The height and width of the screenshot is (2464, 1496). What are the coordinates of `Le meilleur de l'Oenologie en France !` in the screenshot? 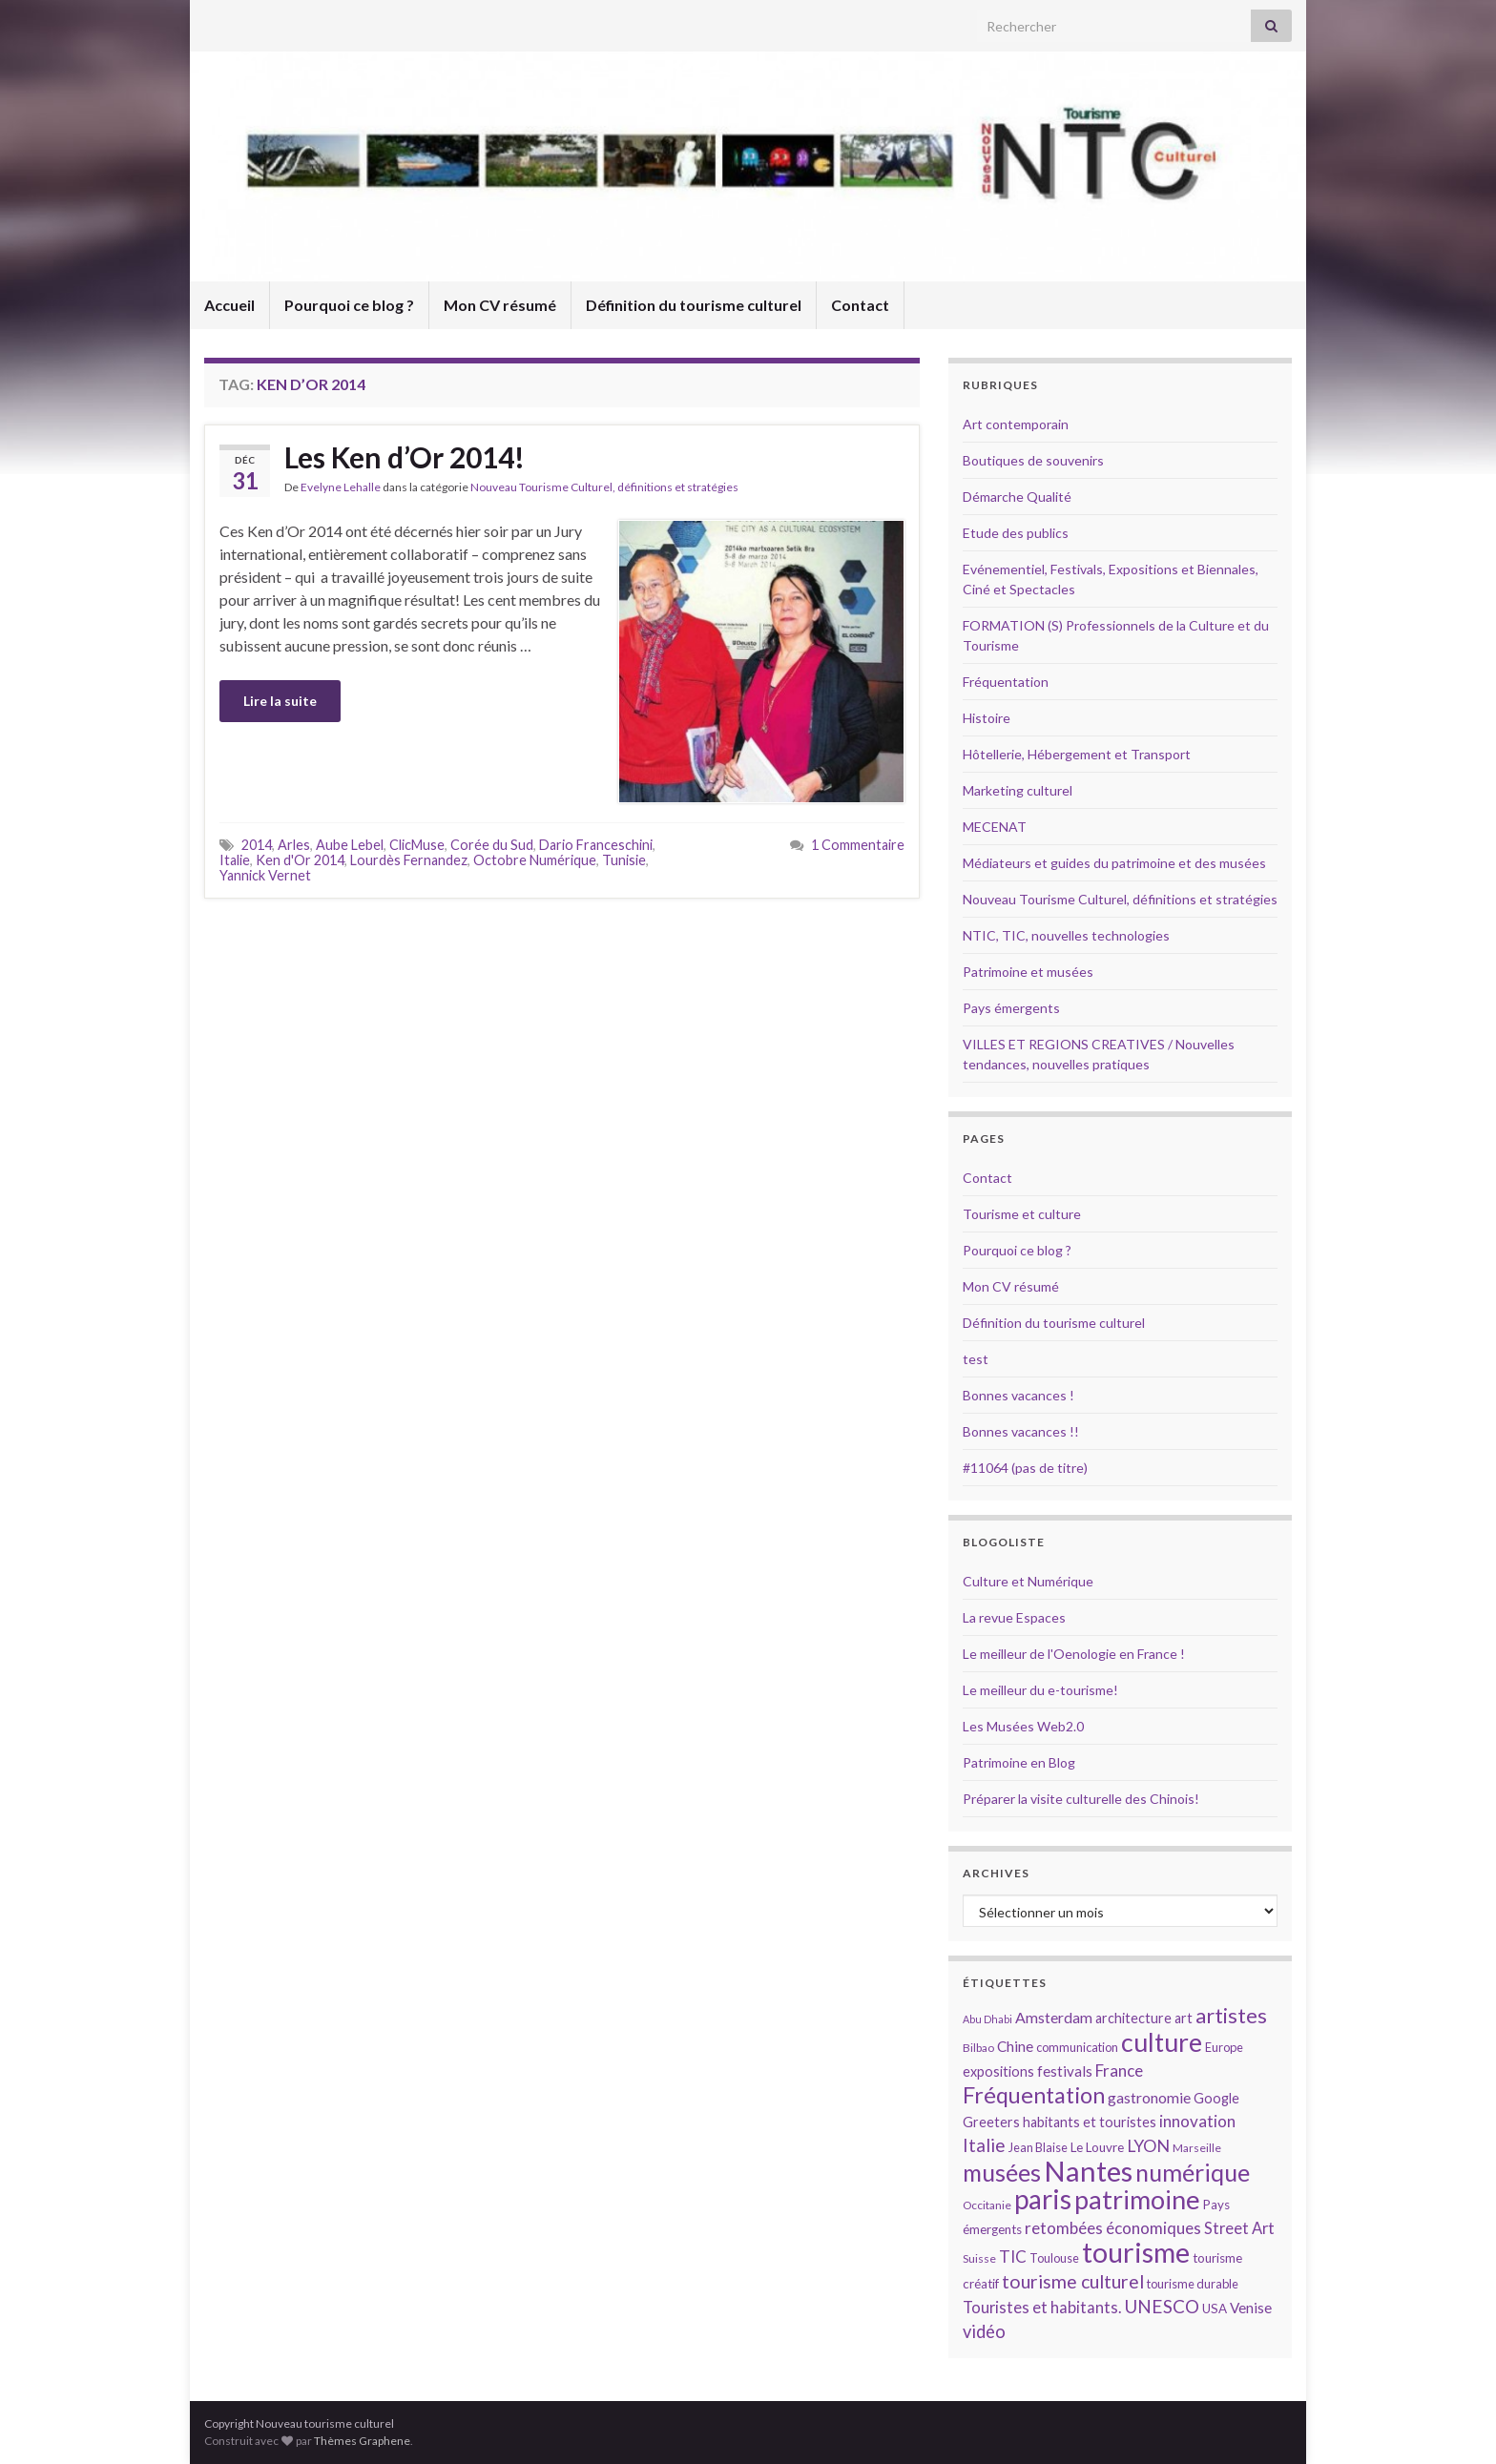 It's located at (1074, 1654).